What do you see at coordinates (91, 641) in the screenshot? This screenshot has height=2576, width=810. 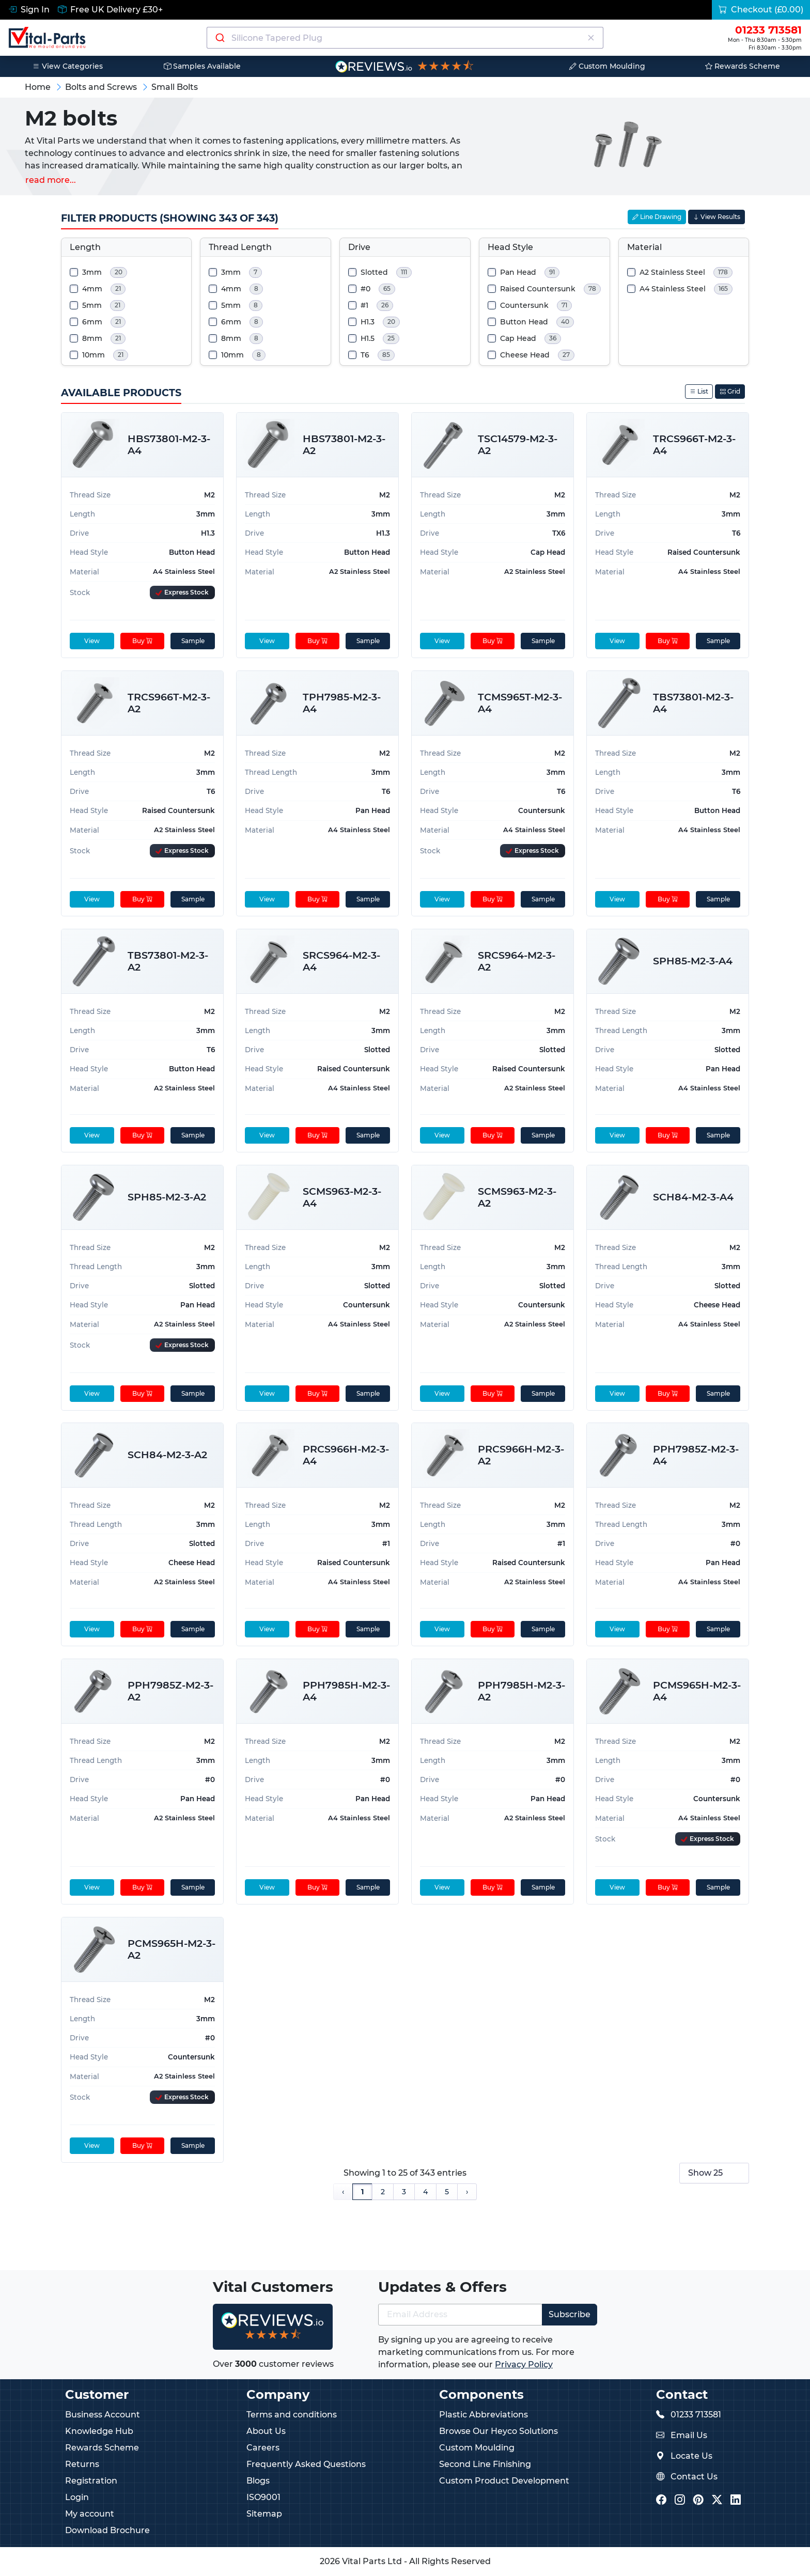 I see `View [View product details]` at bounding box center [91, 641].